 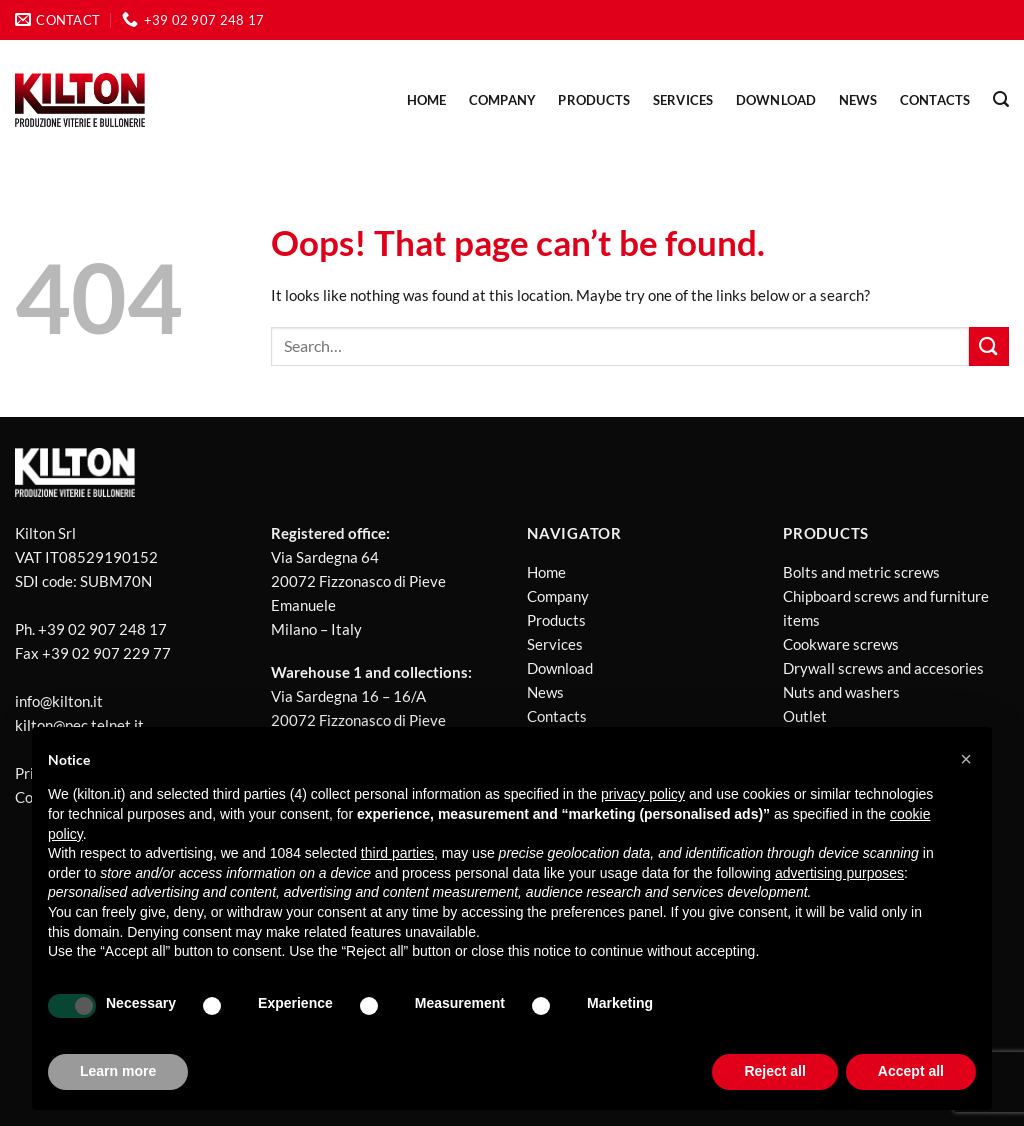 What do you see at coordinates (503, 100) in the screenshot?
I see `Company` at bounding box center [503, 100].